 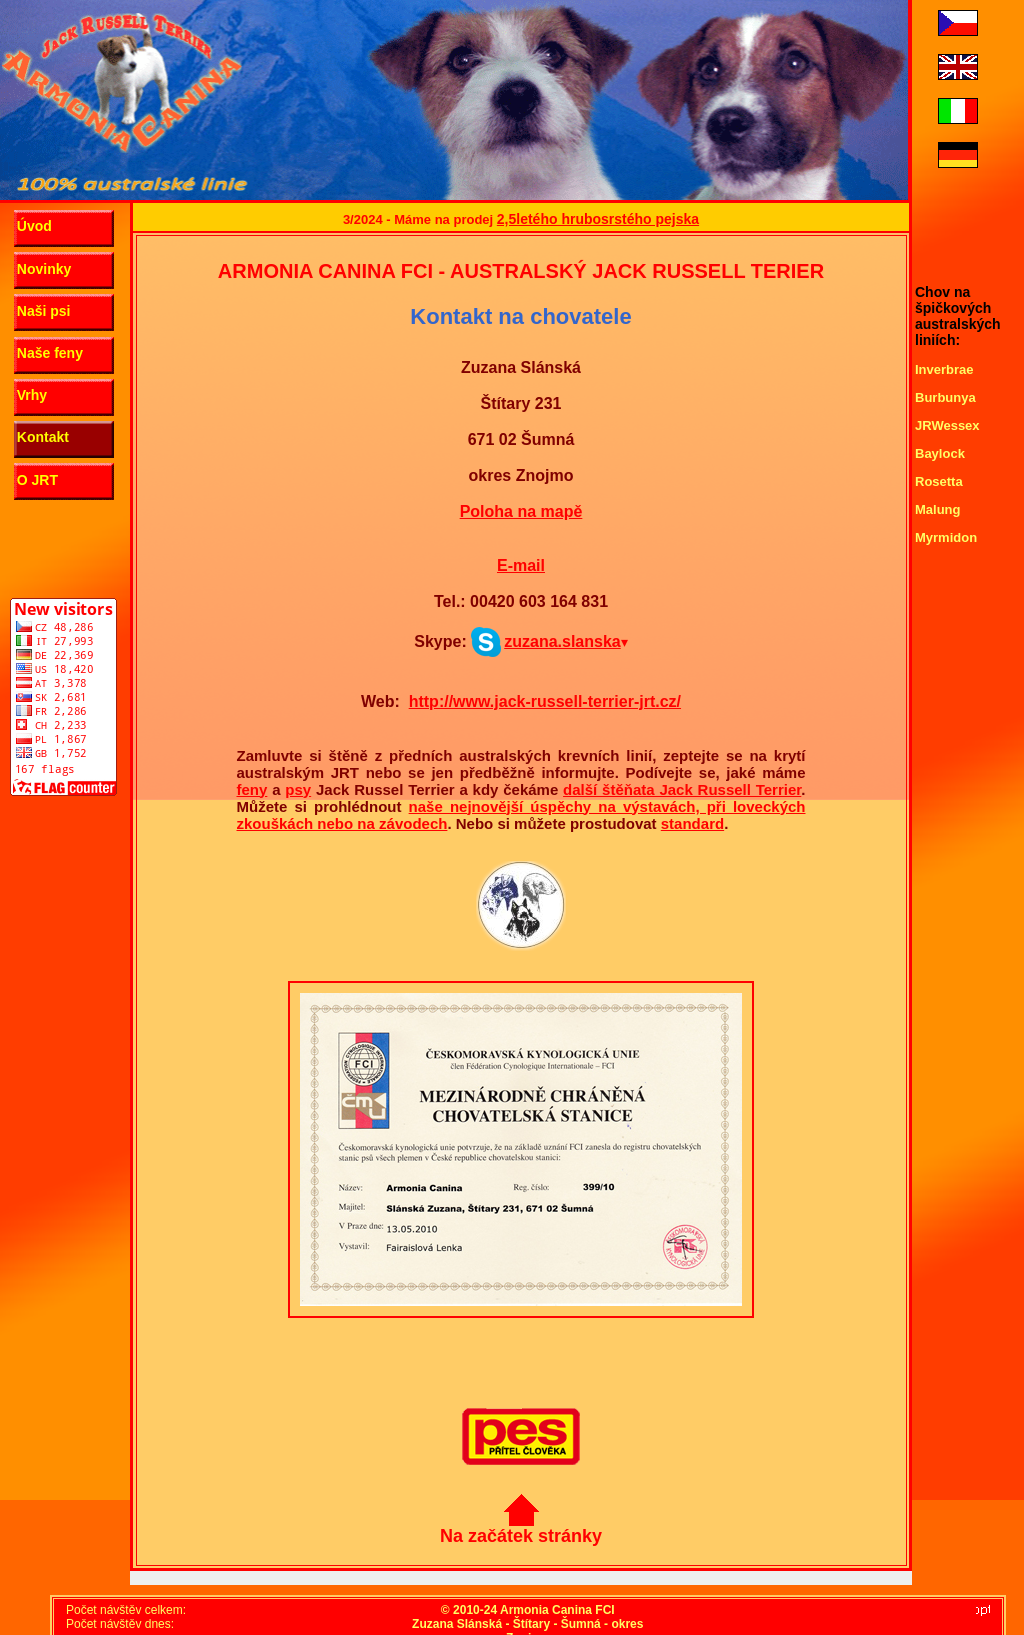 What do you see at coordinates (598, 219) in the screenshot?
I see `2,5letého hrubosrstého pejska` at bounding box center [598, 219].